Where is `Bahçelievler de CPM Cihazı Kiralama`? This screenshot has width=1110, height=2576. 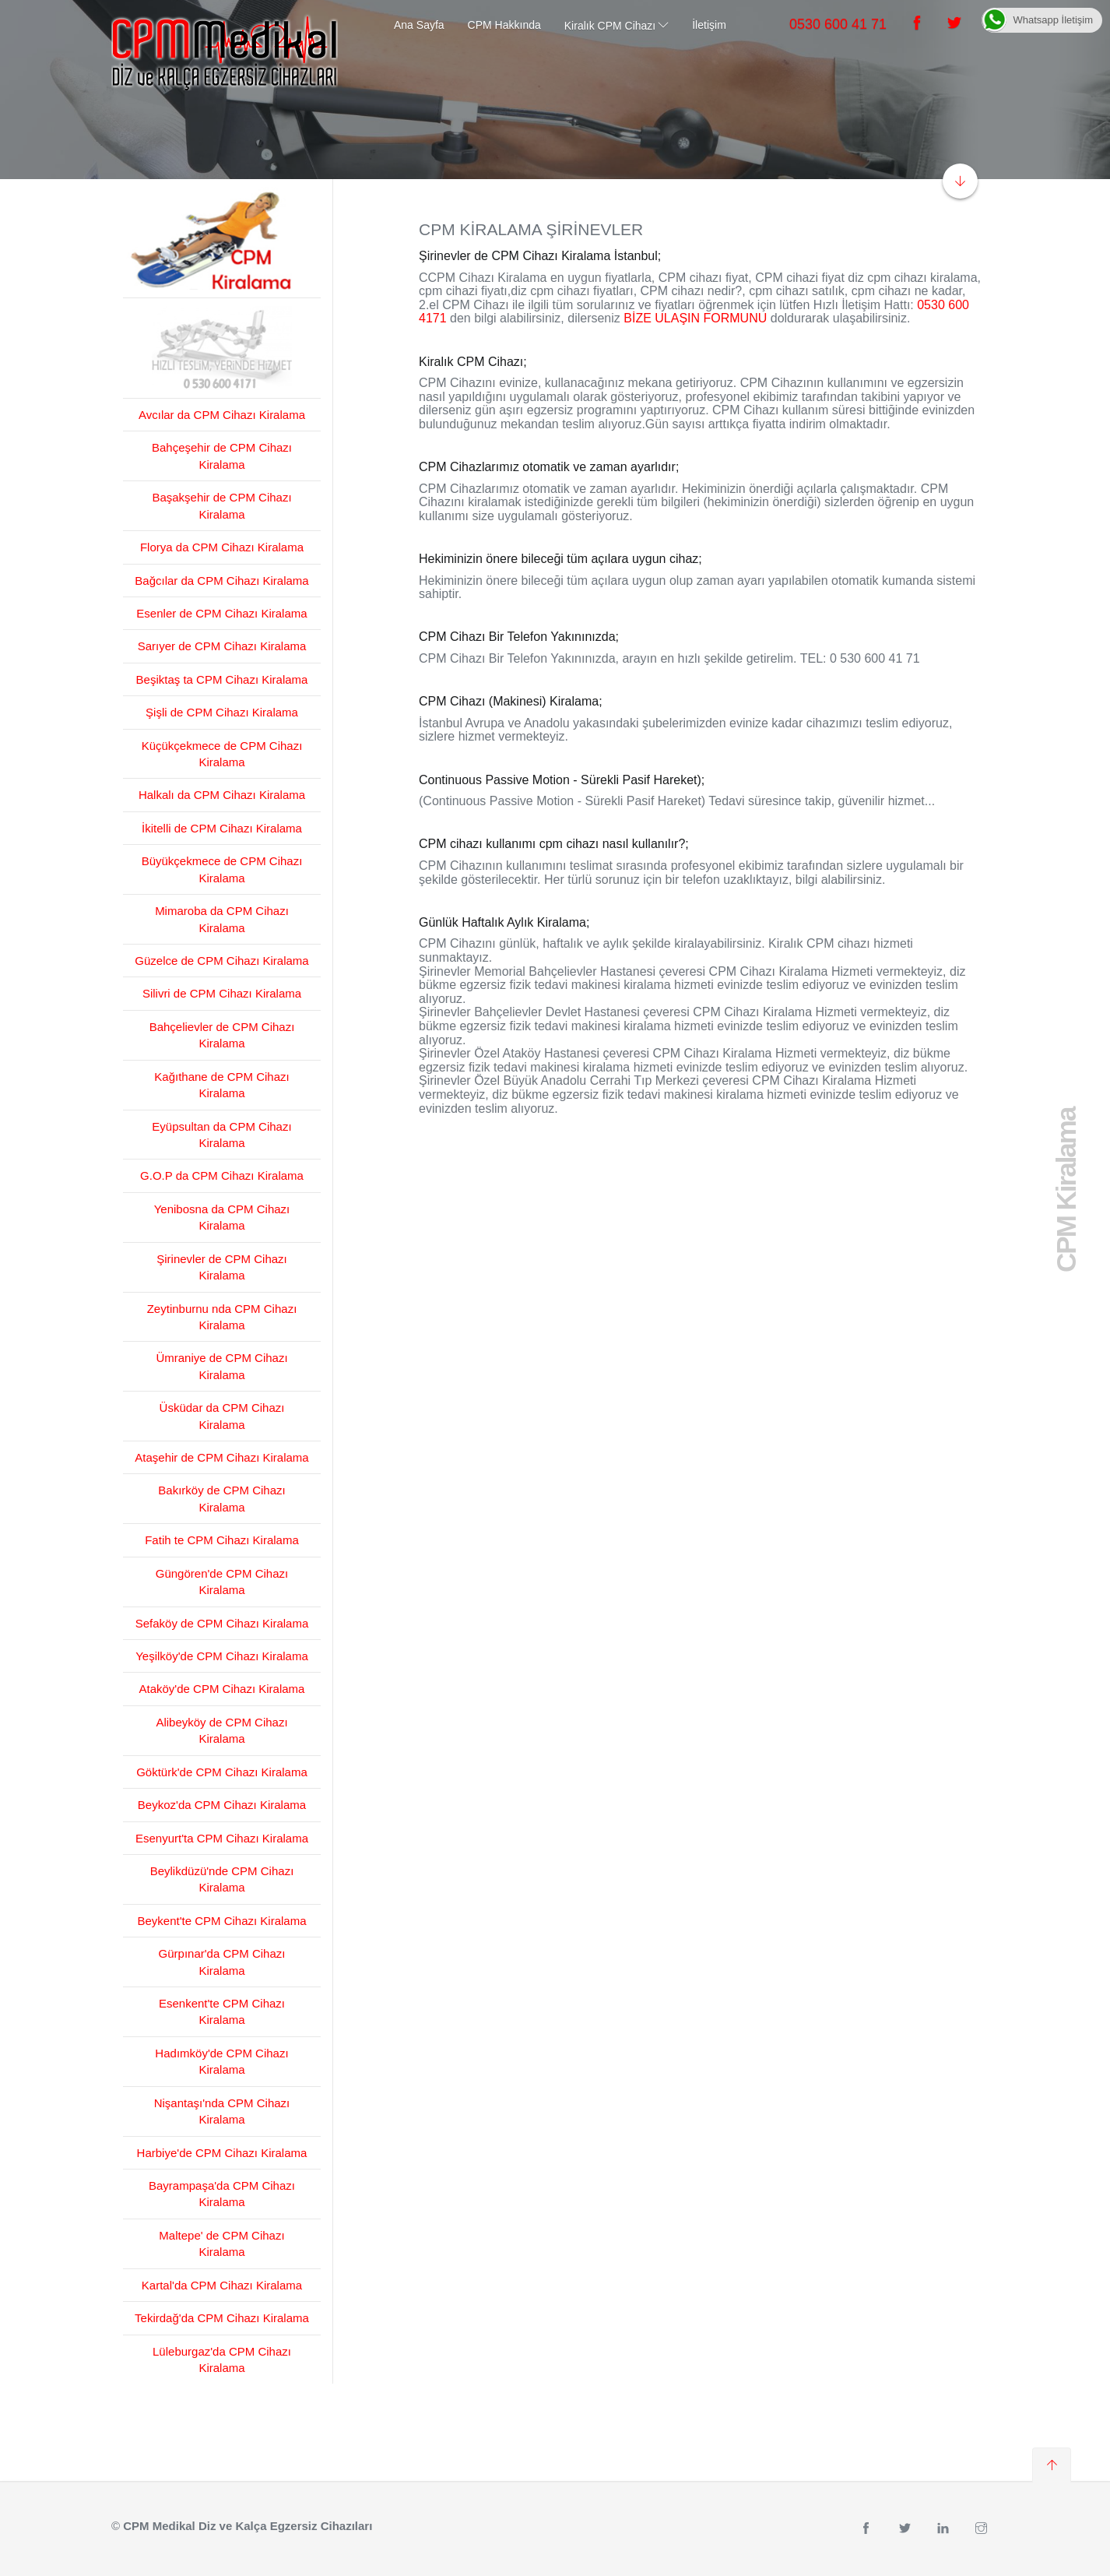 Bahçelievler de CPM Cihazı Kiralama is located at coordinates (222, 1035).